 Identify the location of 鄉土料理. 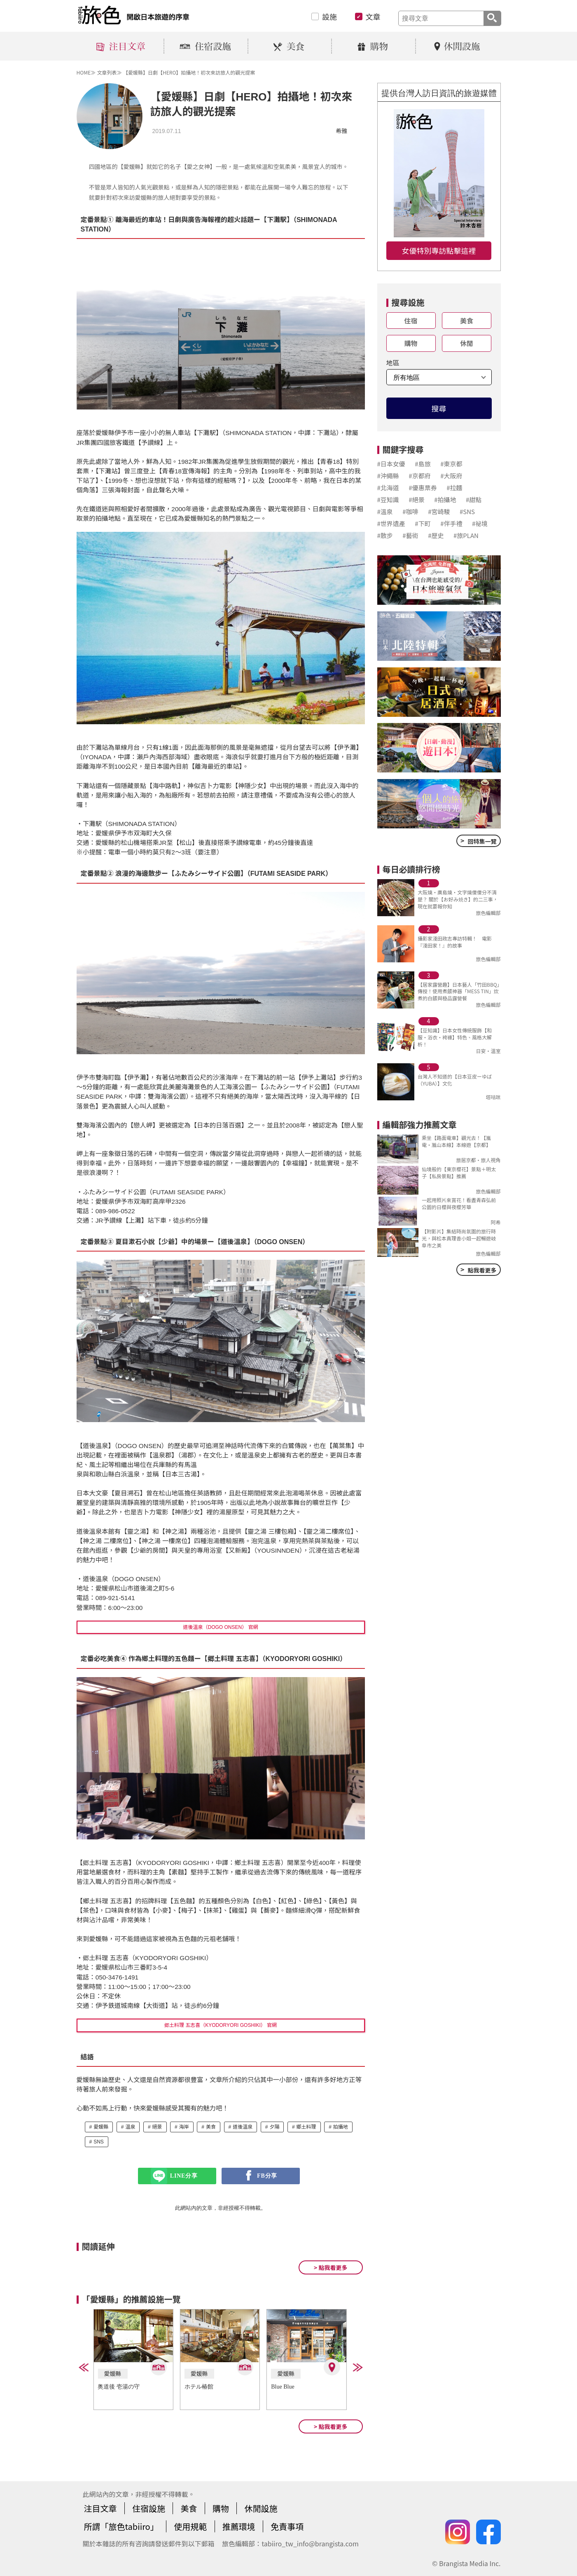
(306, 2127).